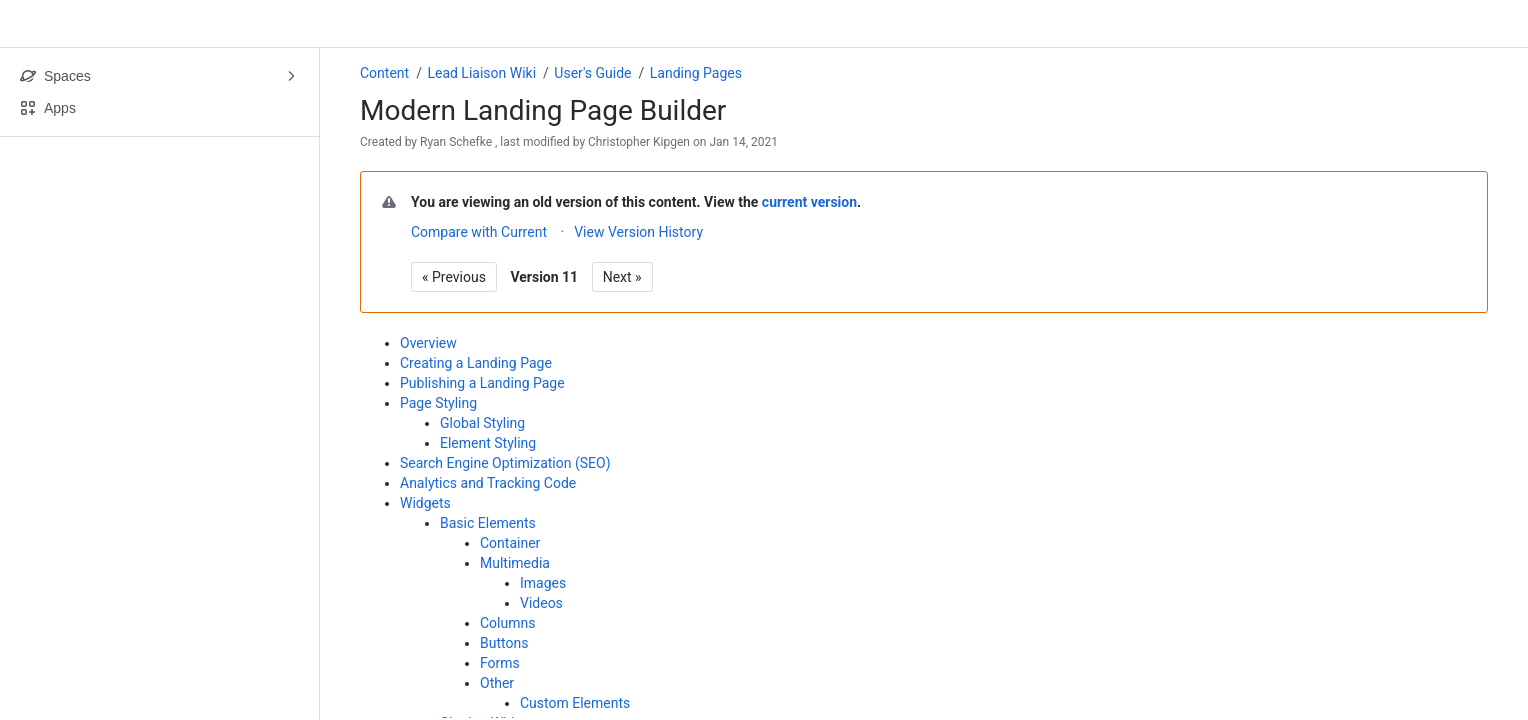 This screenshot has width=1528, height=720. I want to click on Compare with Current, so click(479, 232).